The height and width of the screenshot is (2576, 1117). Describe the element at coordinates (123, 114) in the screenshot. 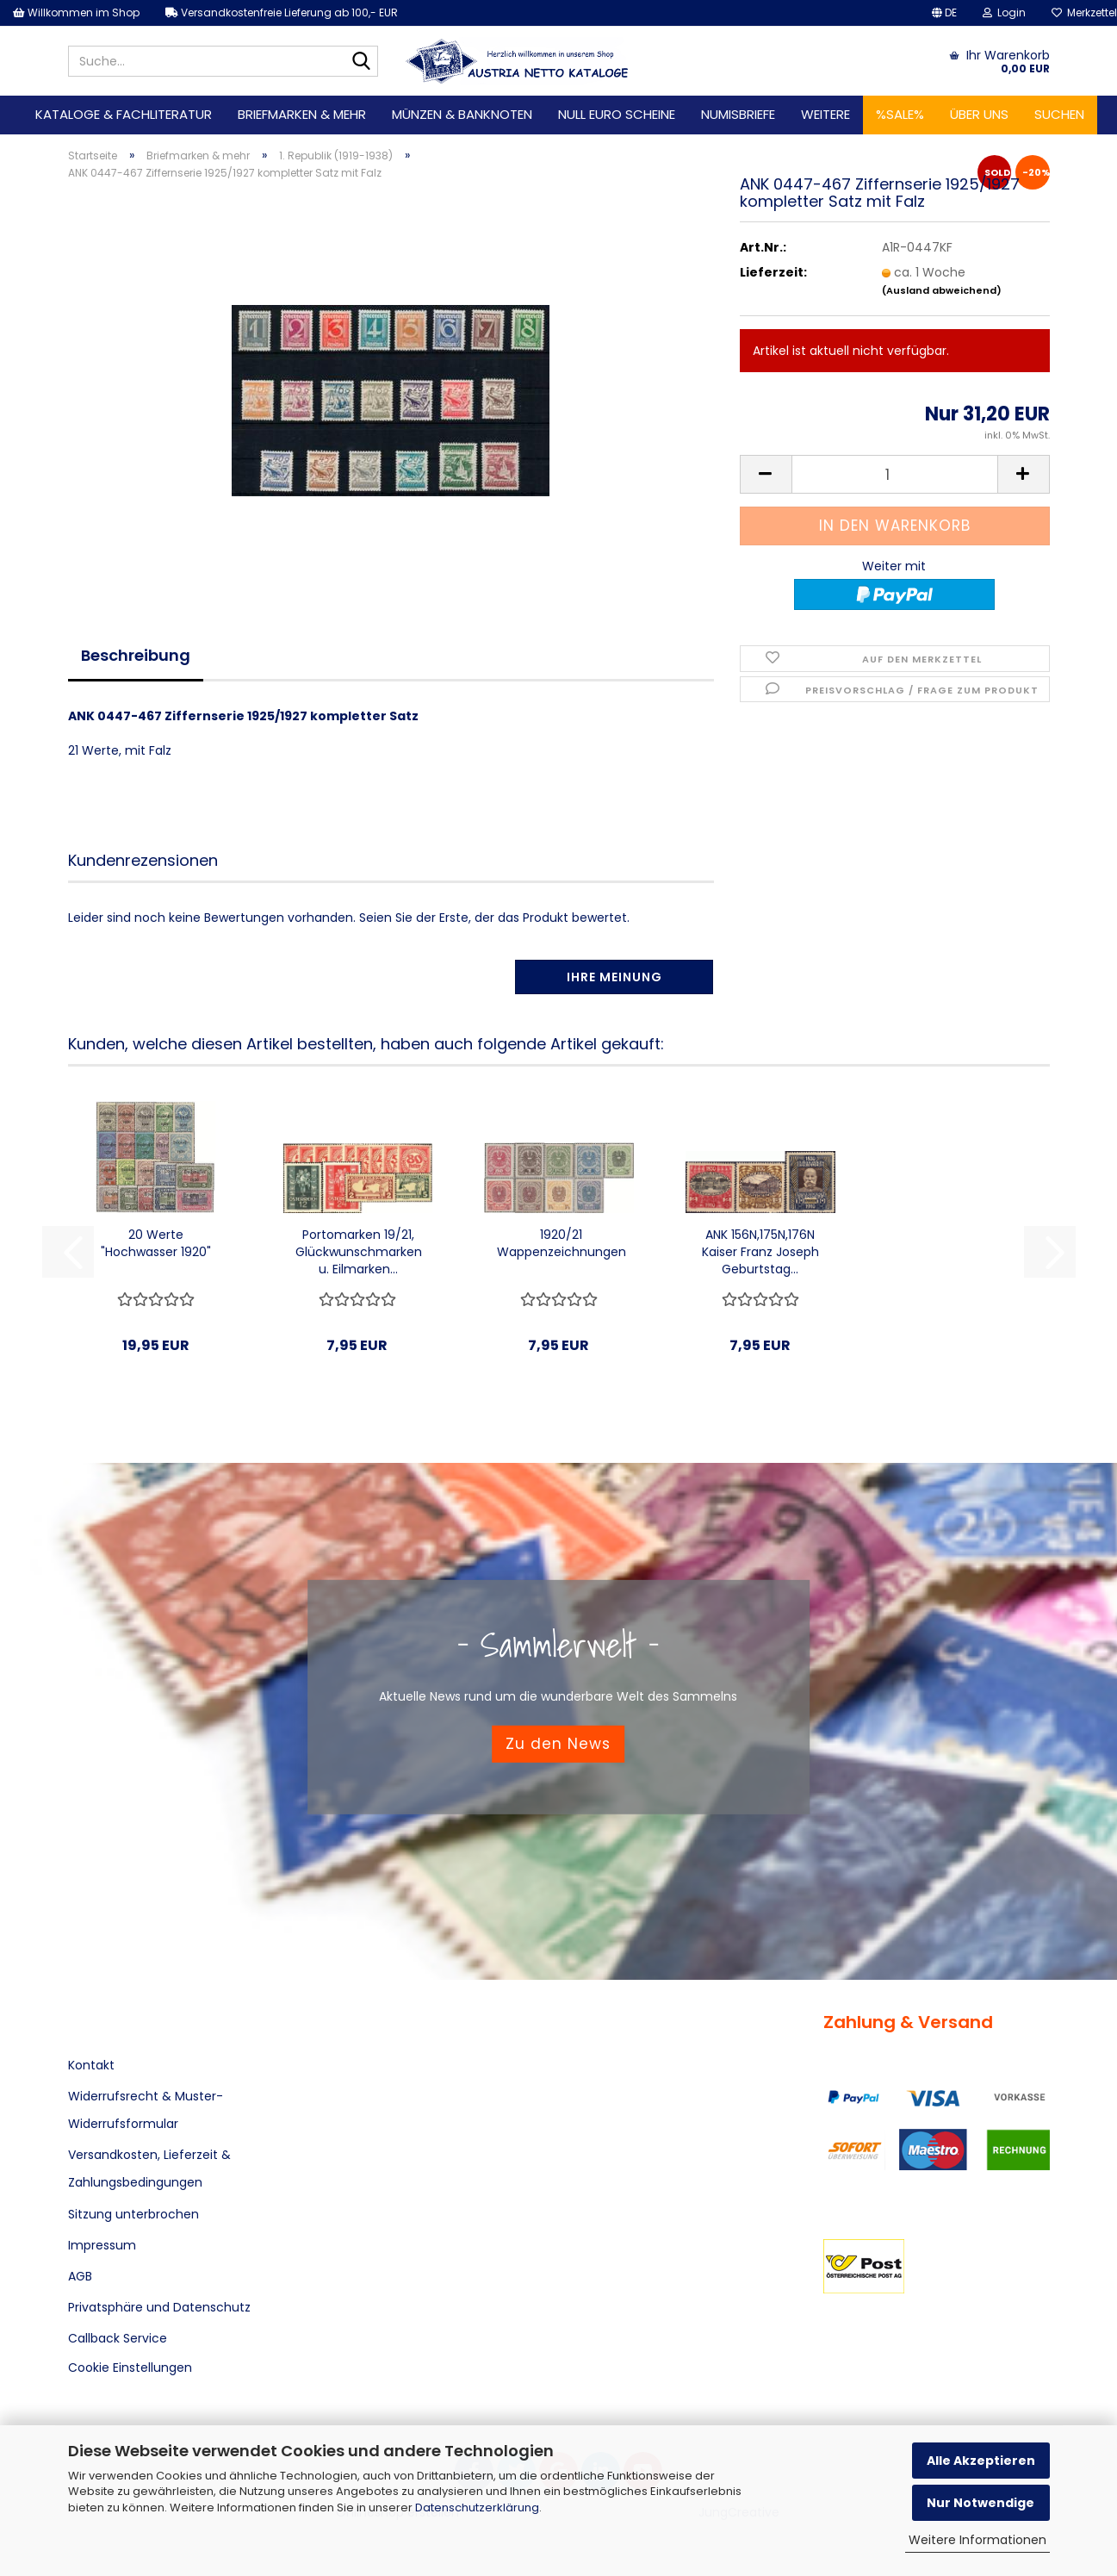

I see `Kataloge & Fachliteratur` at that location.